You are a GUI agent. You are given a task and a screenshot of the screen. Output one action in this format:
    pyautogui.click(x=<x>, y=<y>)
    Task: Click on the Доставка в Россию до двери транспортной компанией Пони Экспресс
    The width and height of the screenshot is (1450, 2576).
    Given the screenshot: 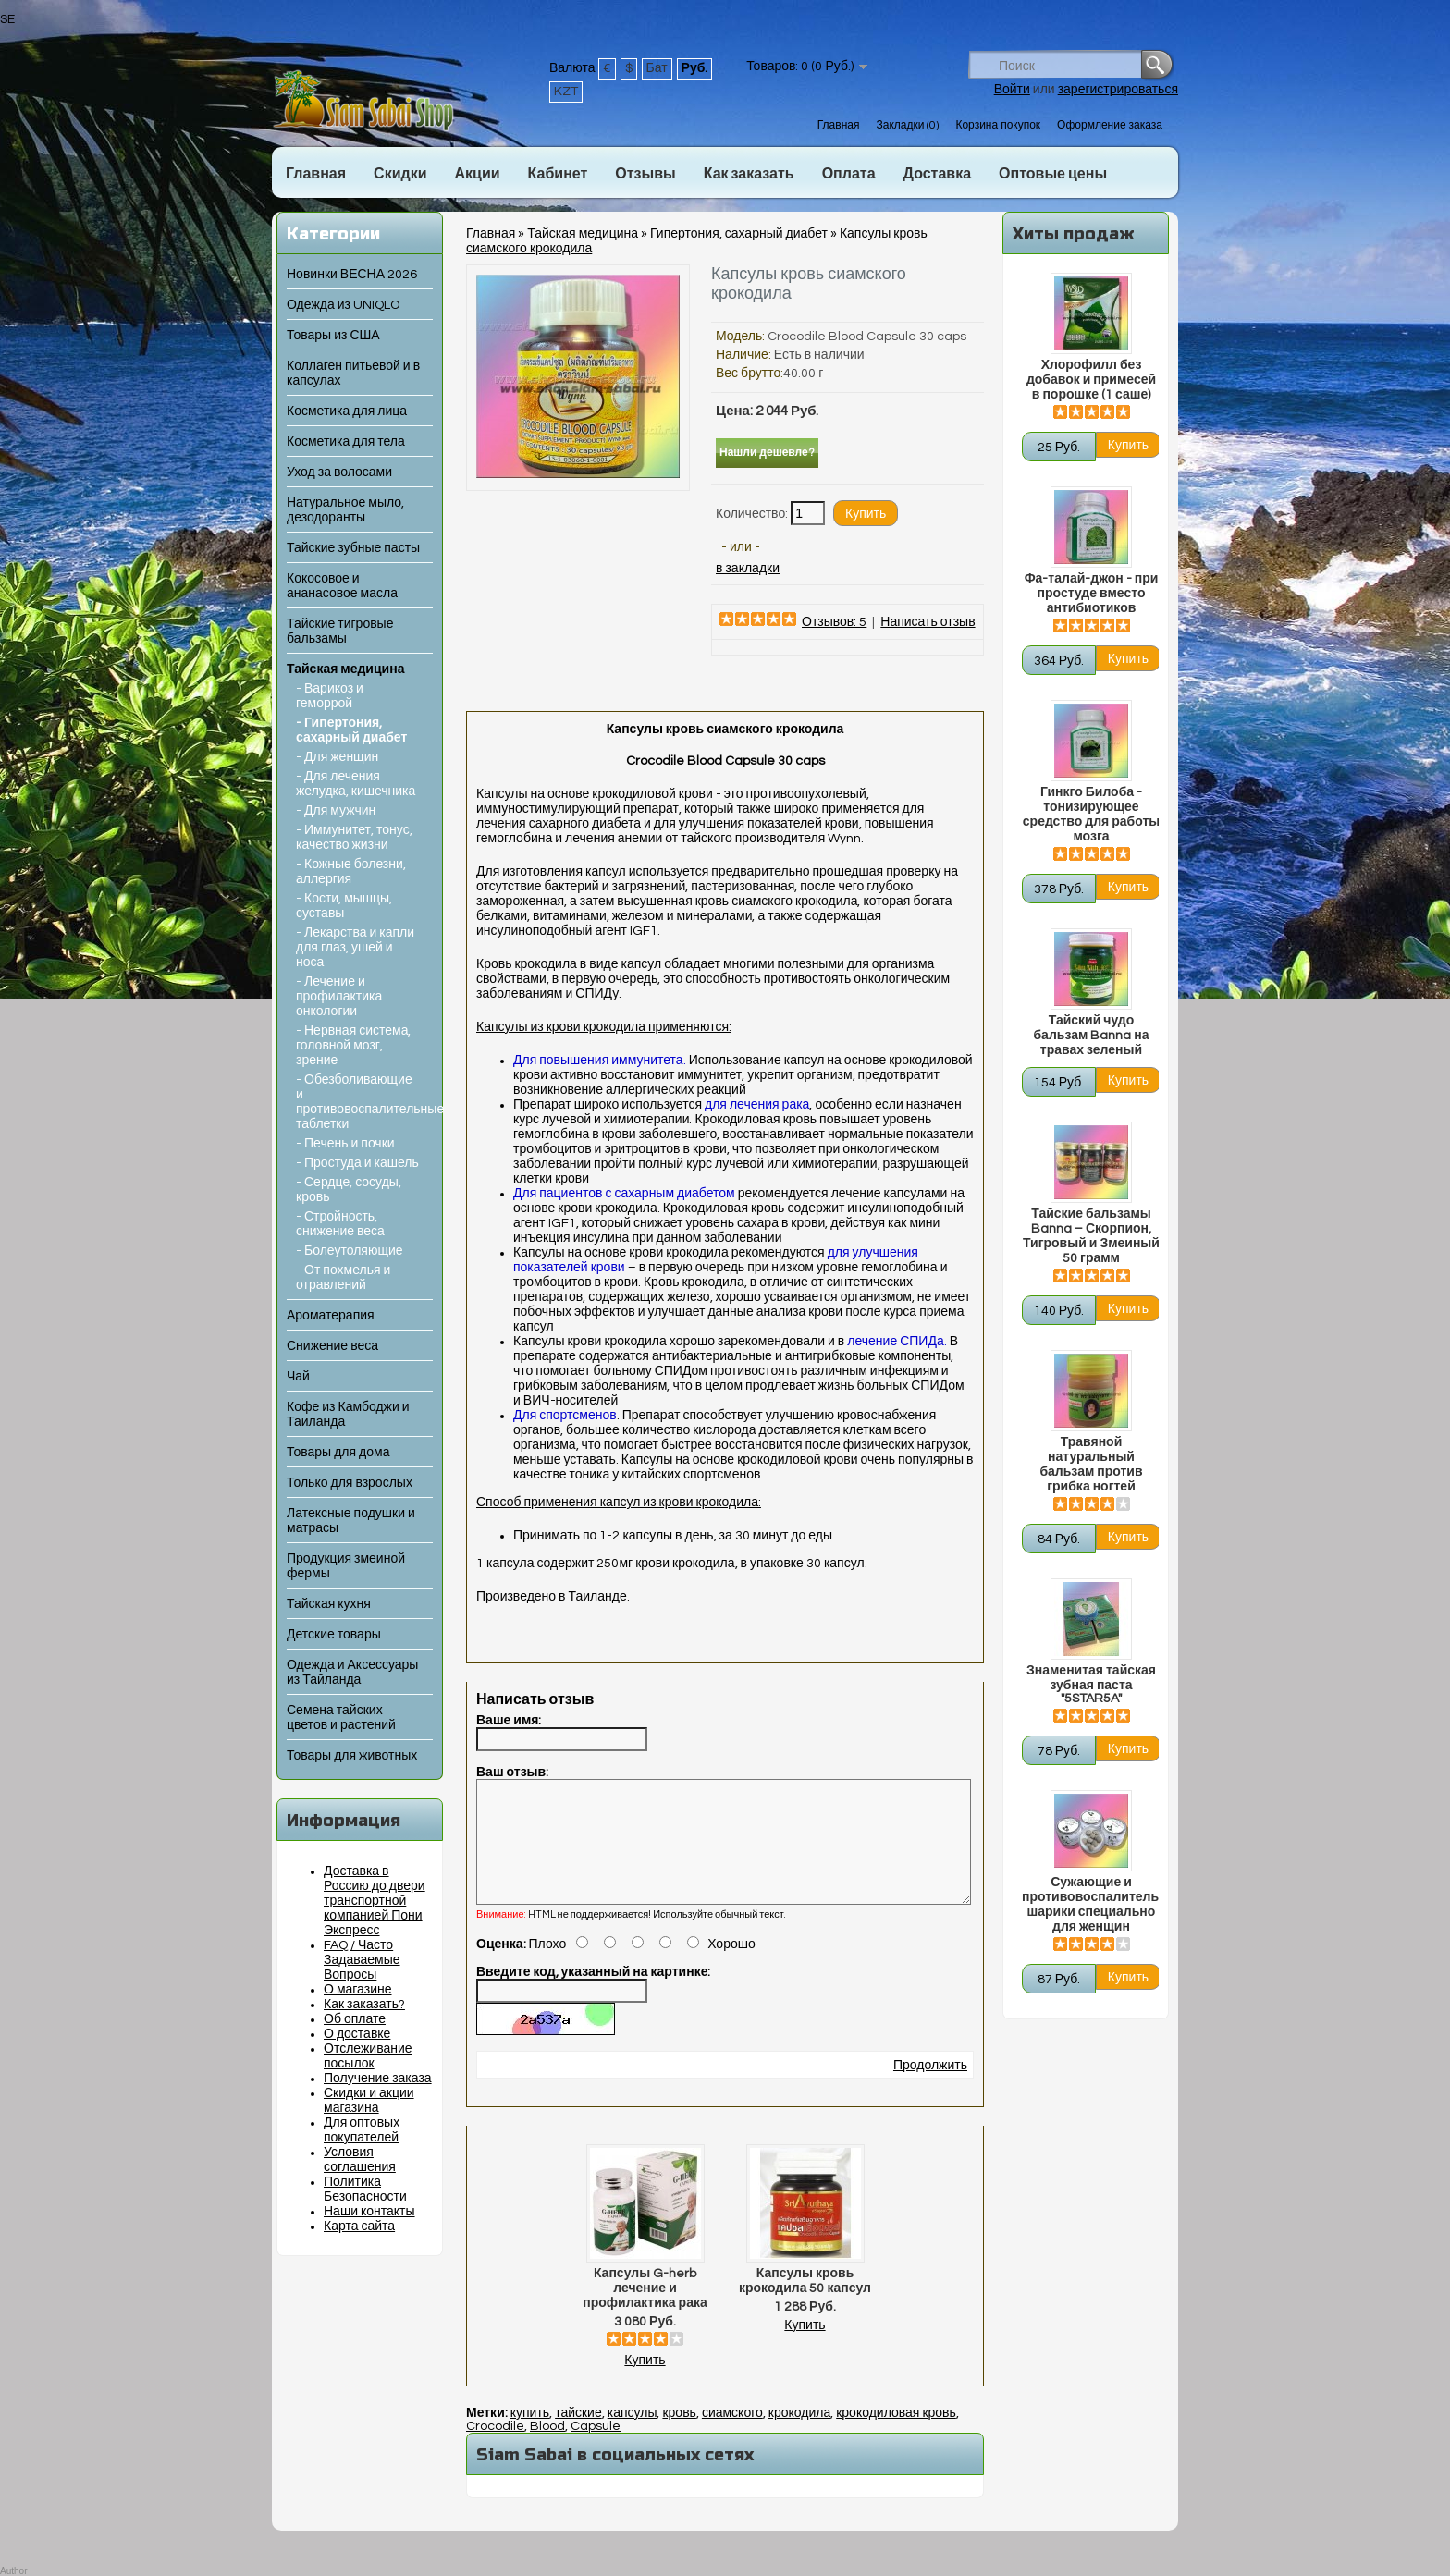 What is the action you would take?
    pyautogui.click(x=374, y=1901)
    